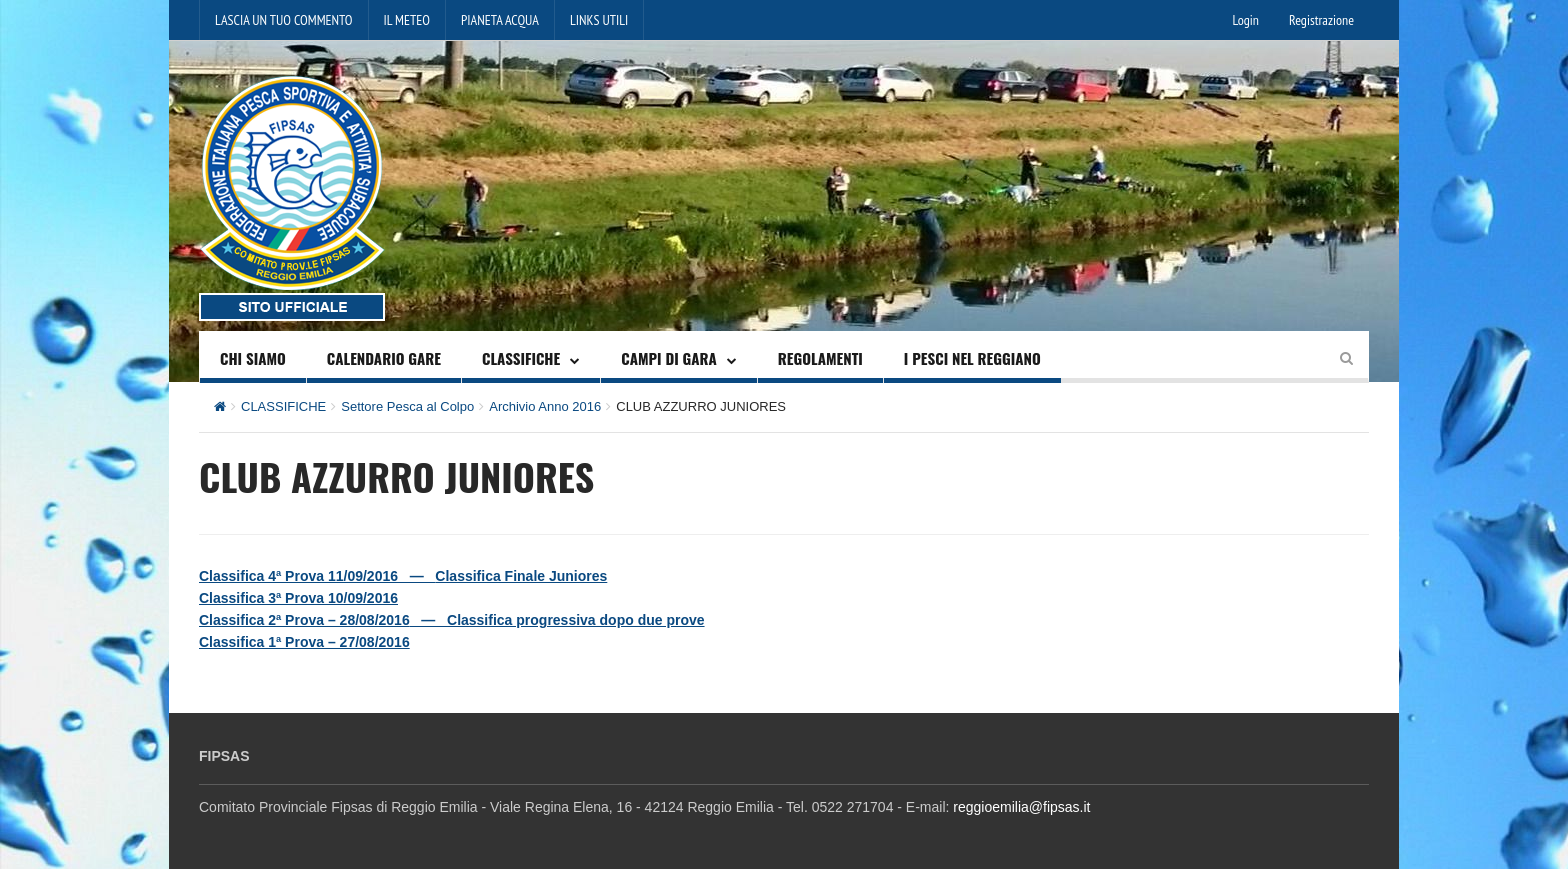  I want to click on CAMPI DI GARA, so click(669, 358).